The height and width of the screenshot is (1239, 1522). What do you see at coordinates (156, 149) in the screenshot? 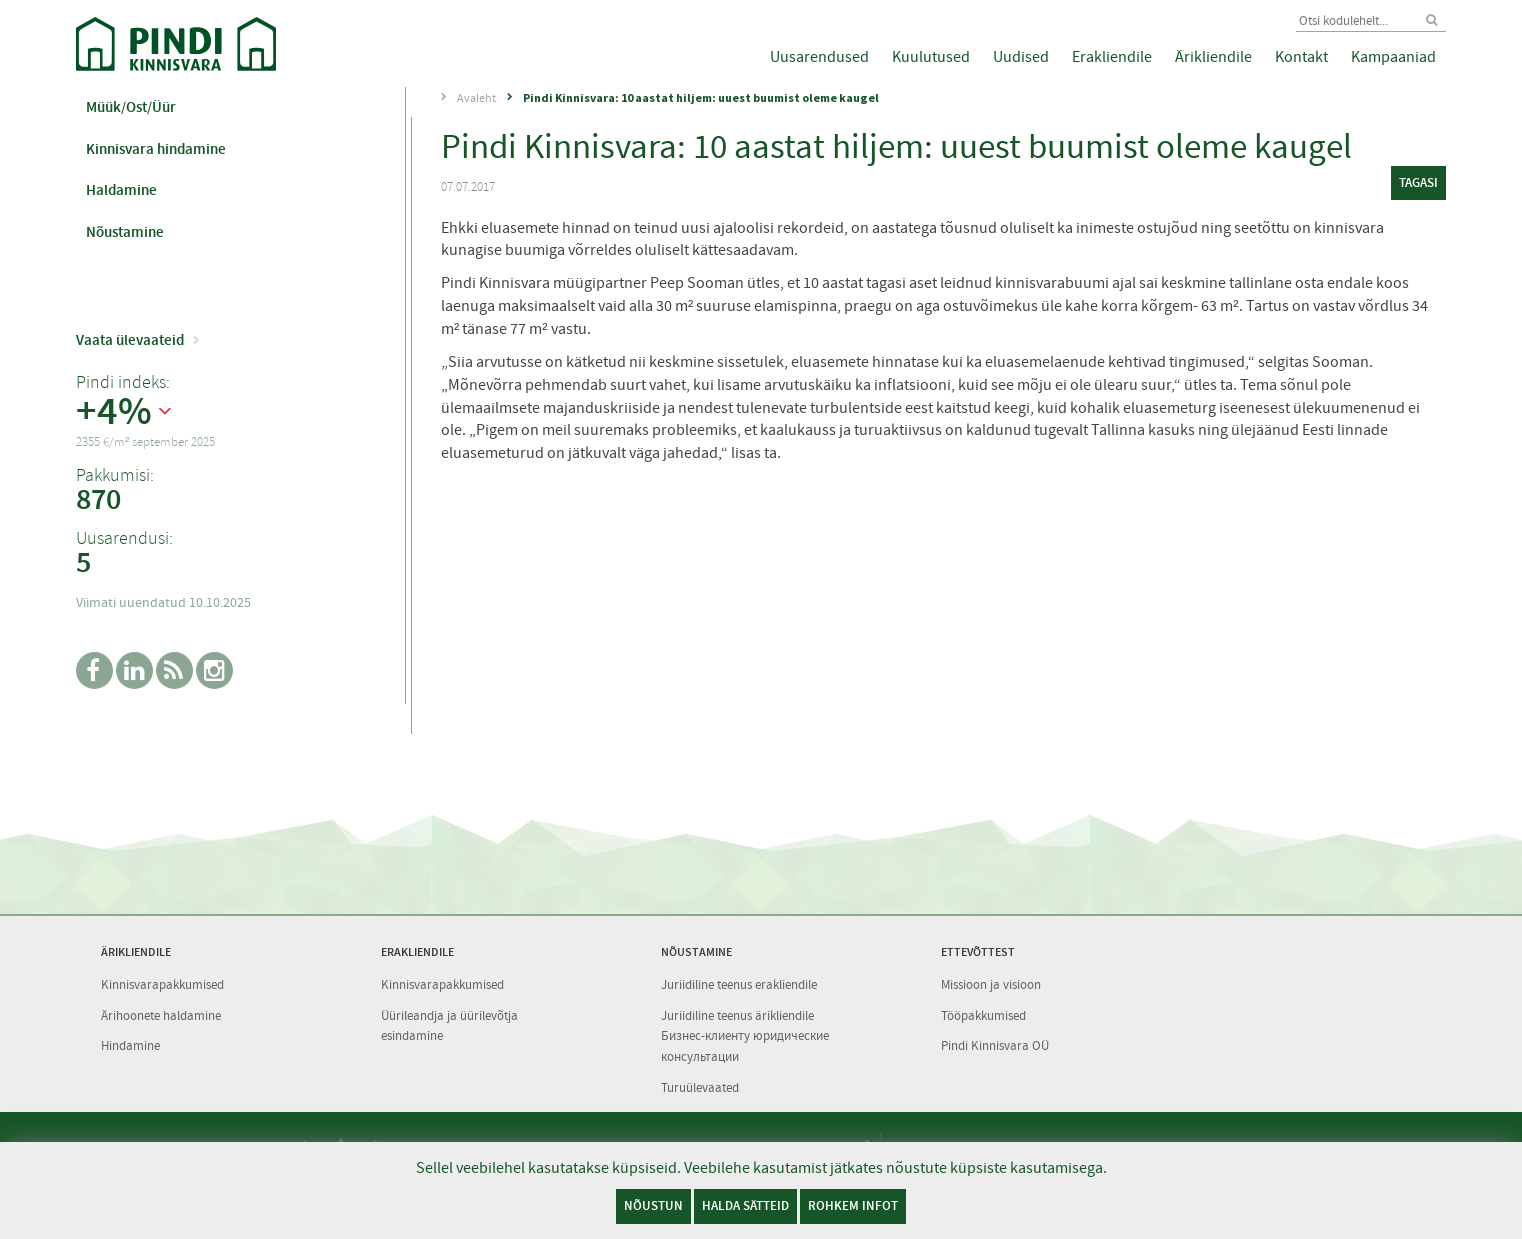
I see `Kinnisvara hindamine` at bounding box center [156, 149].